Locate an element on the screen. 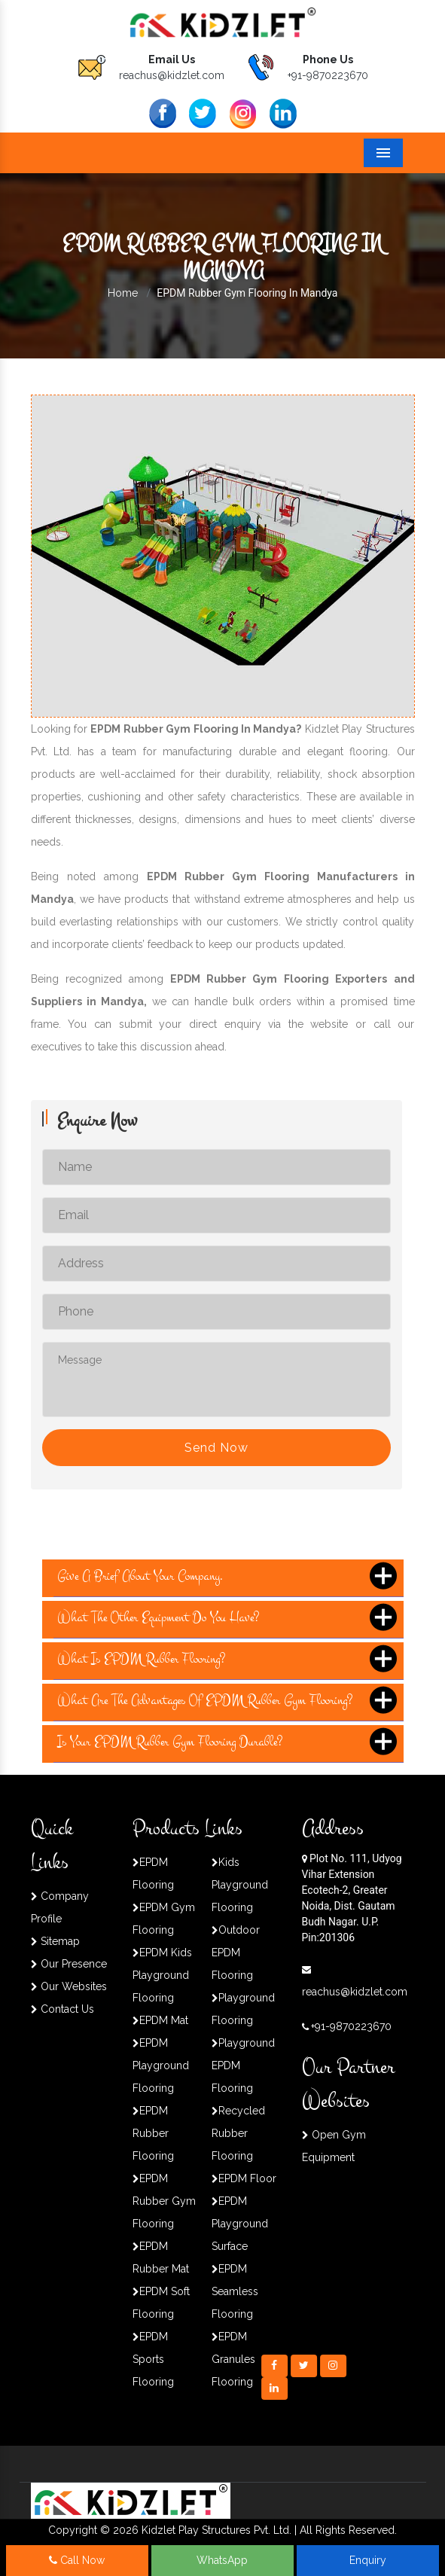 This screenshot has width=445, height=2576. EPDM Granules Flooring is located at coordinates (233, 2359).